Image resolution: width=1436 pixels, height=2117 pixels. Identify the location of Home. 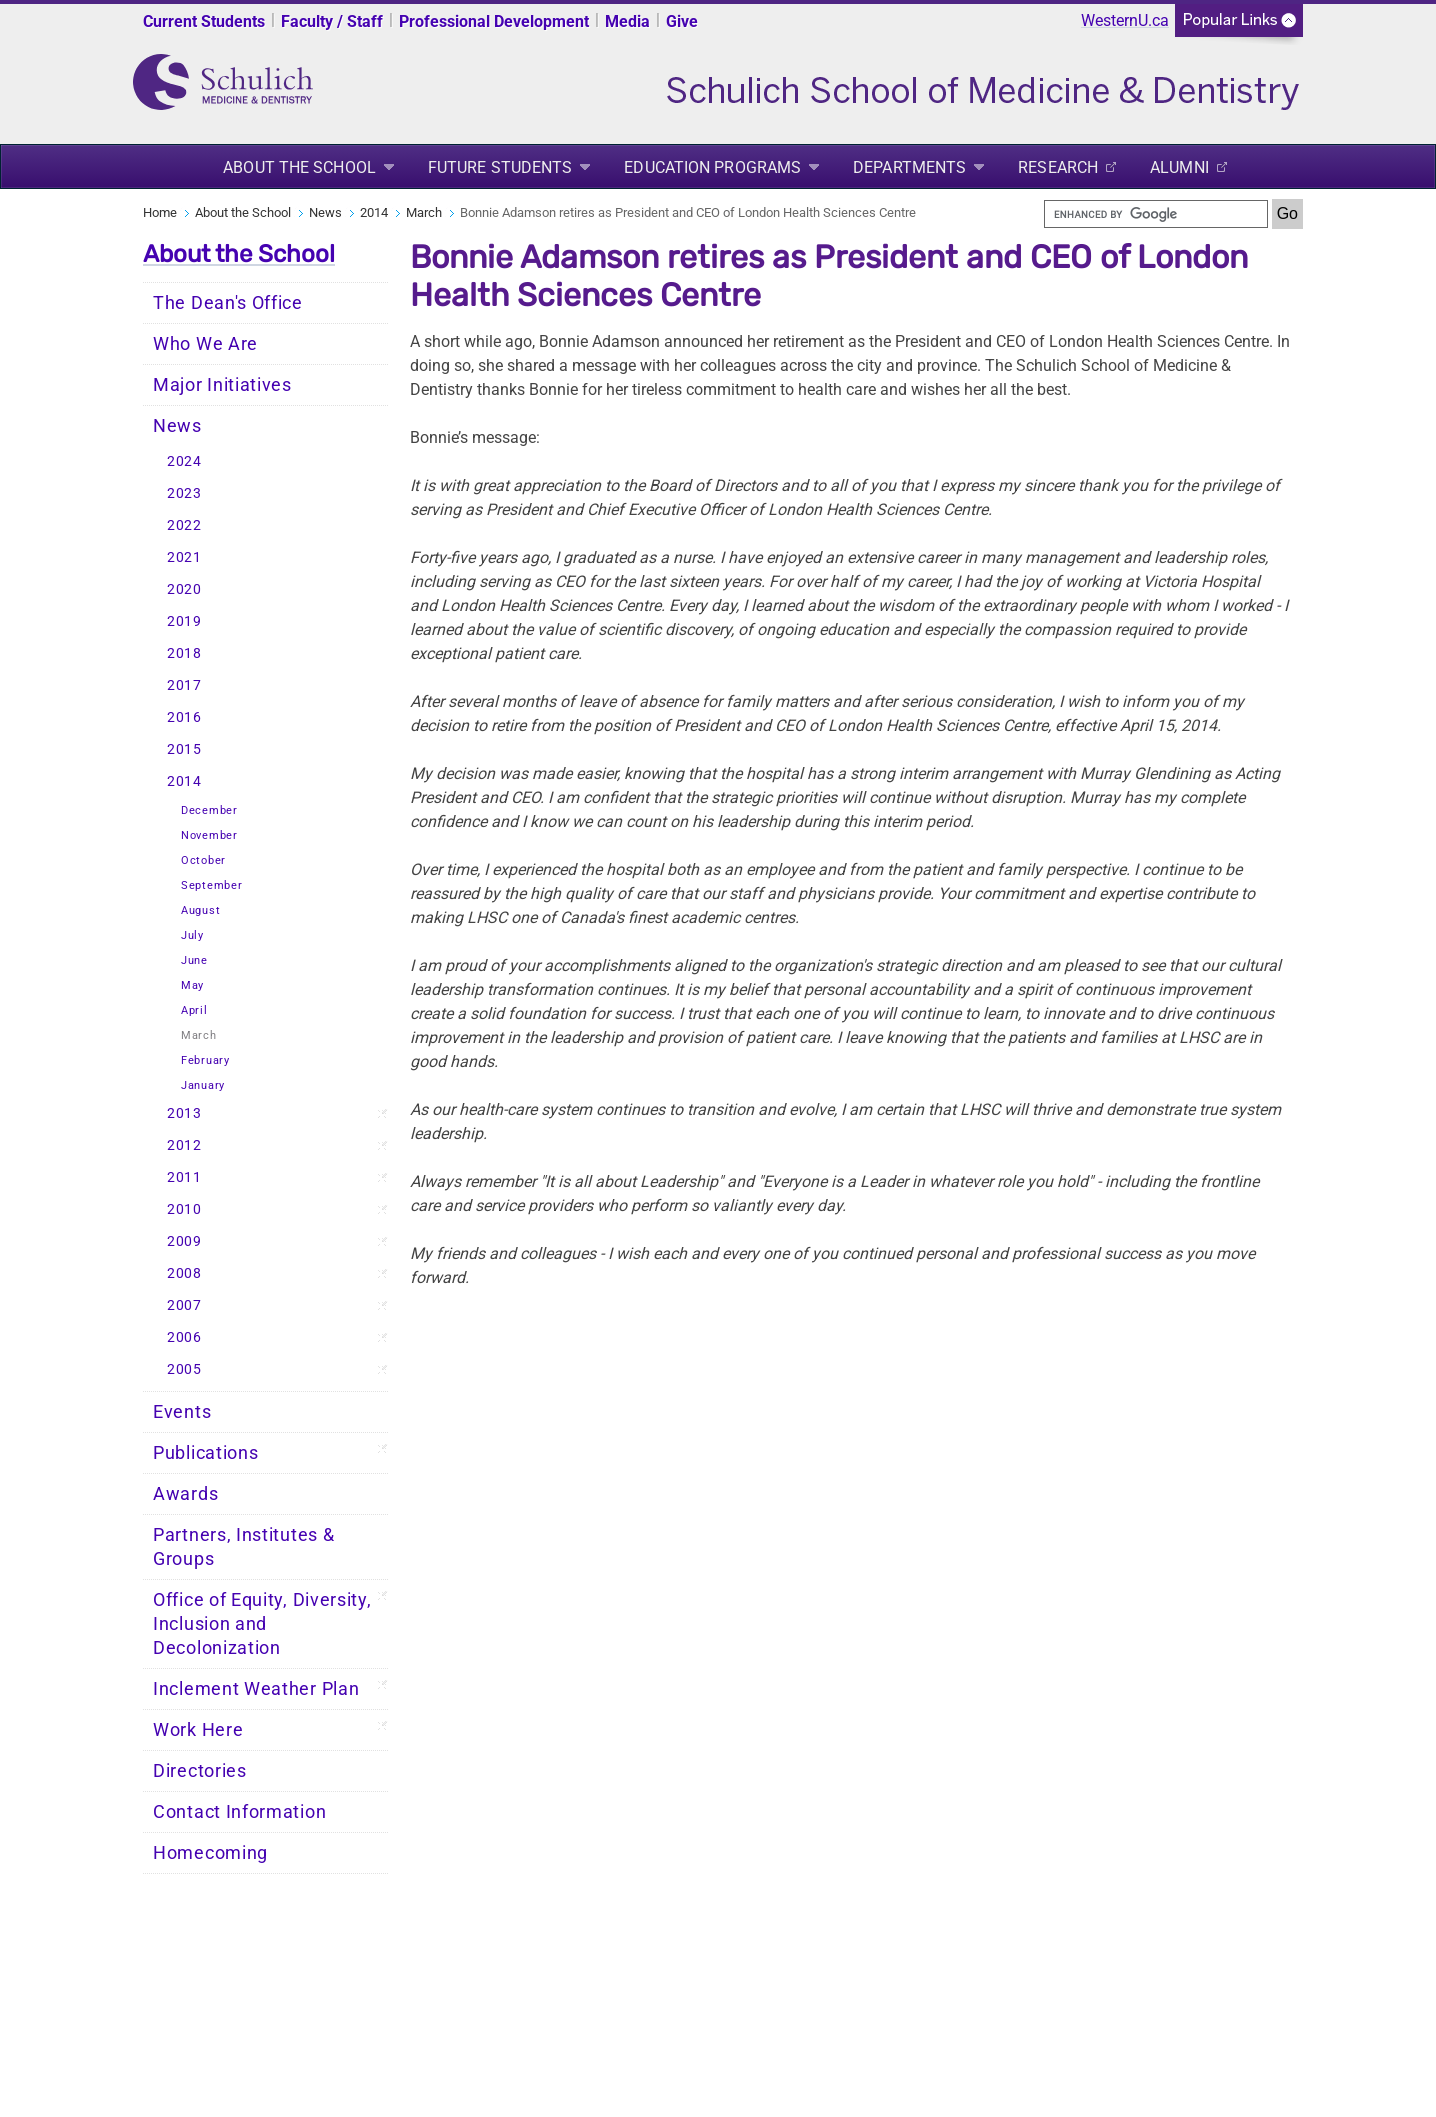
(160, 212).